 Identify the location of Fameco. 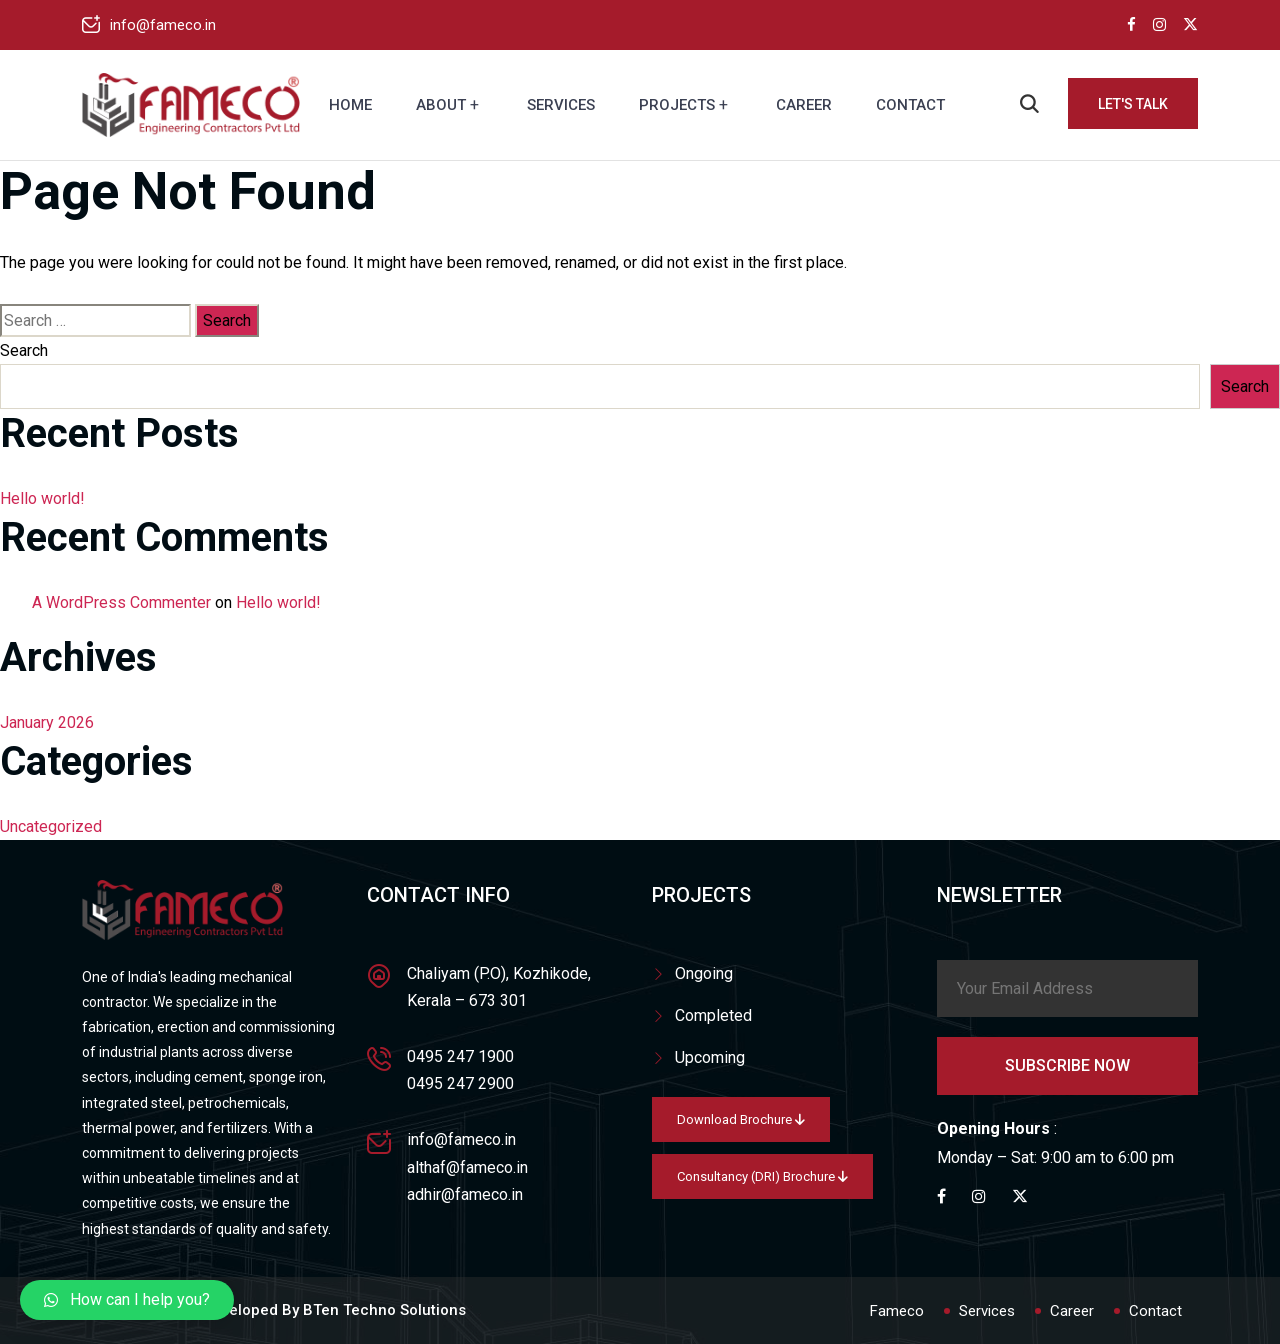
(897, 1311).